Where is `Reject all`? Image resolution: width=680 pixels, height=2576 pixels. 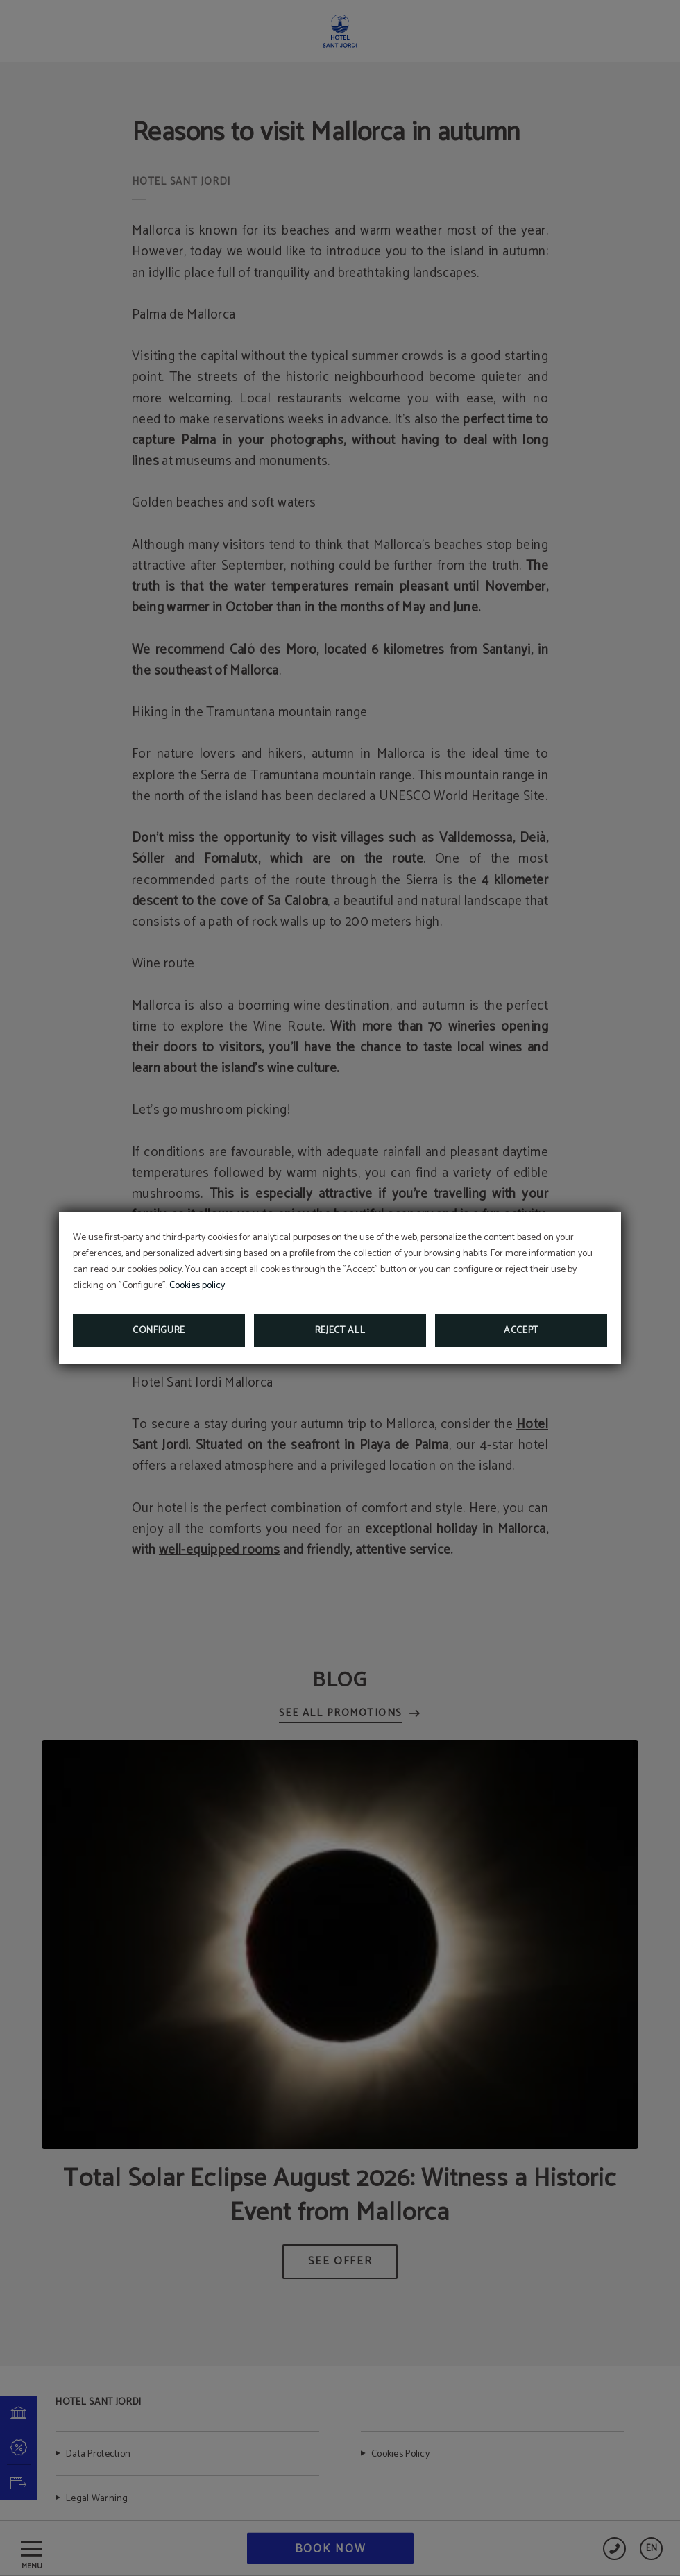 Reject all is located at coordinates (340, 1331).